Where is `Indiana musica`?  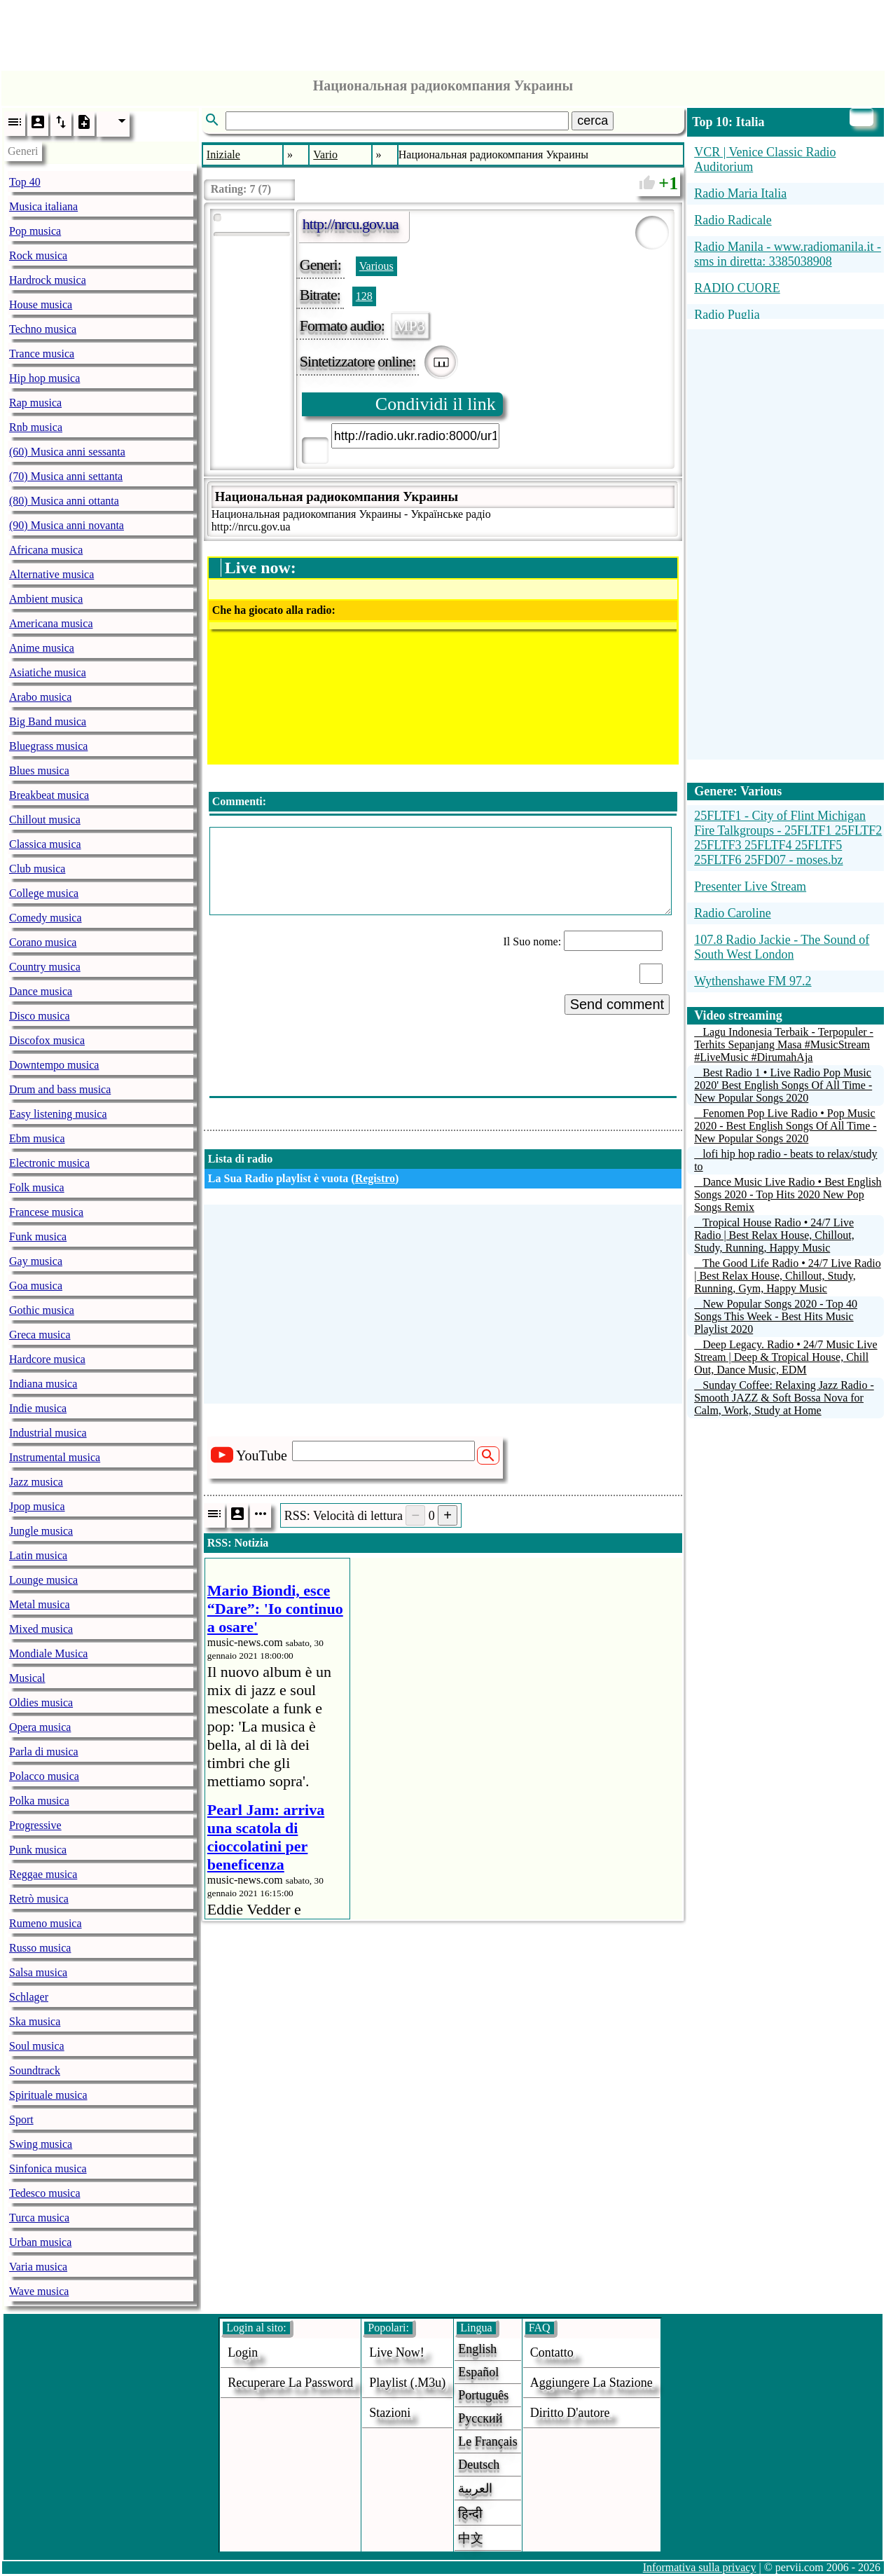 Indiana musica is located at coordinates (43, 1384).